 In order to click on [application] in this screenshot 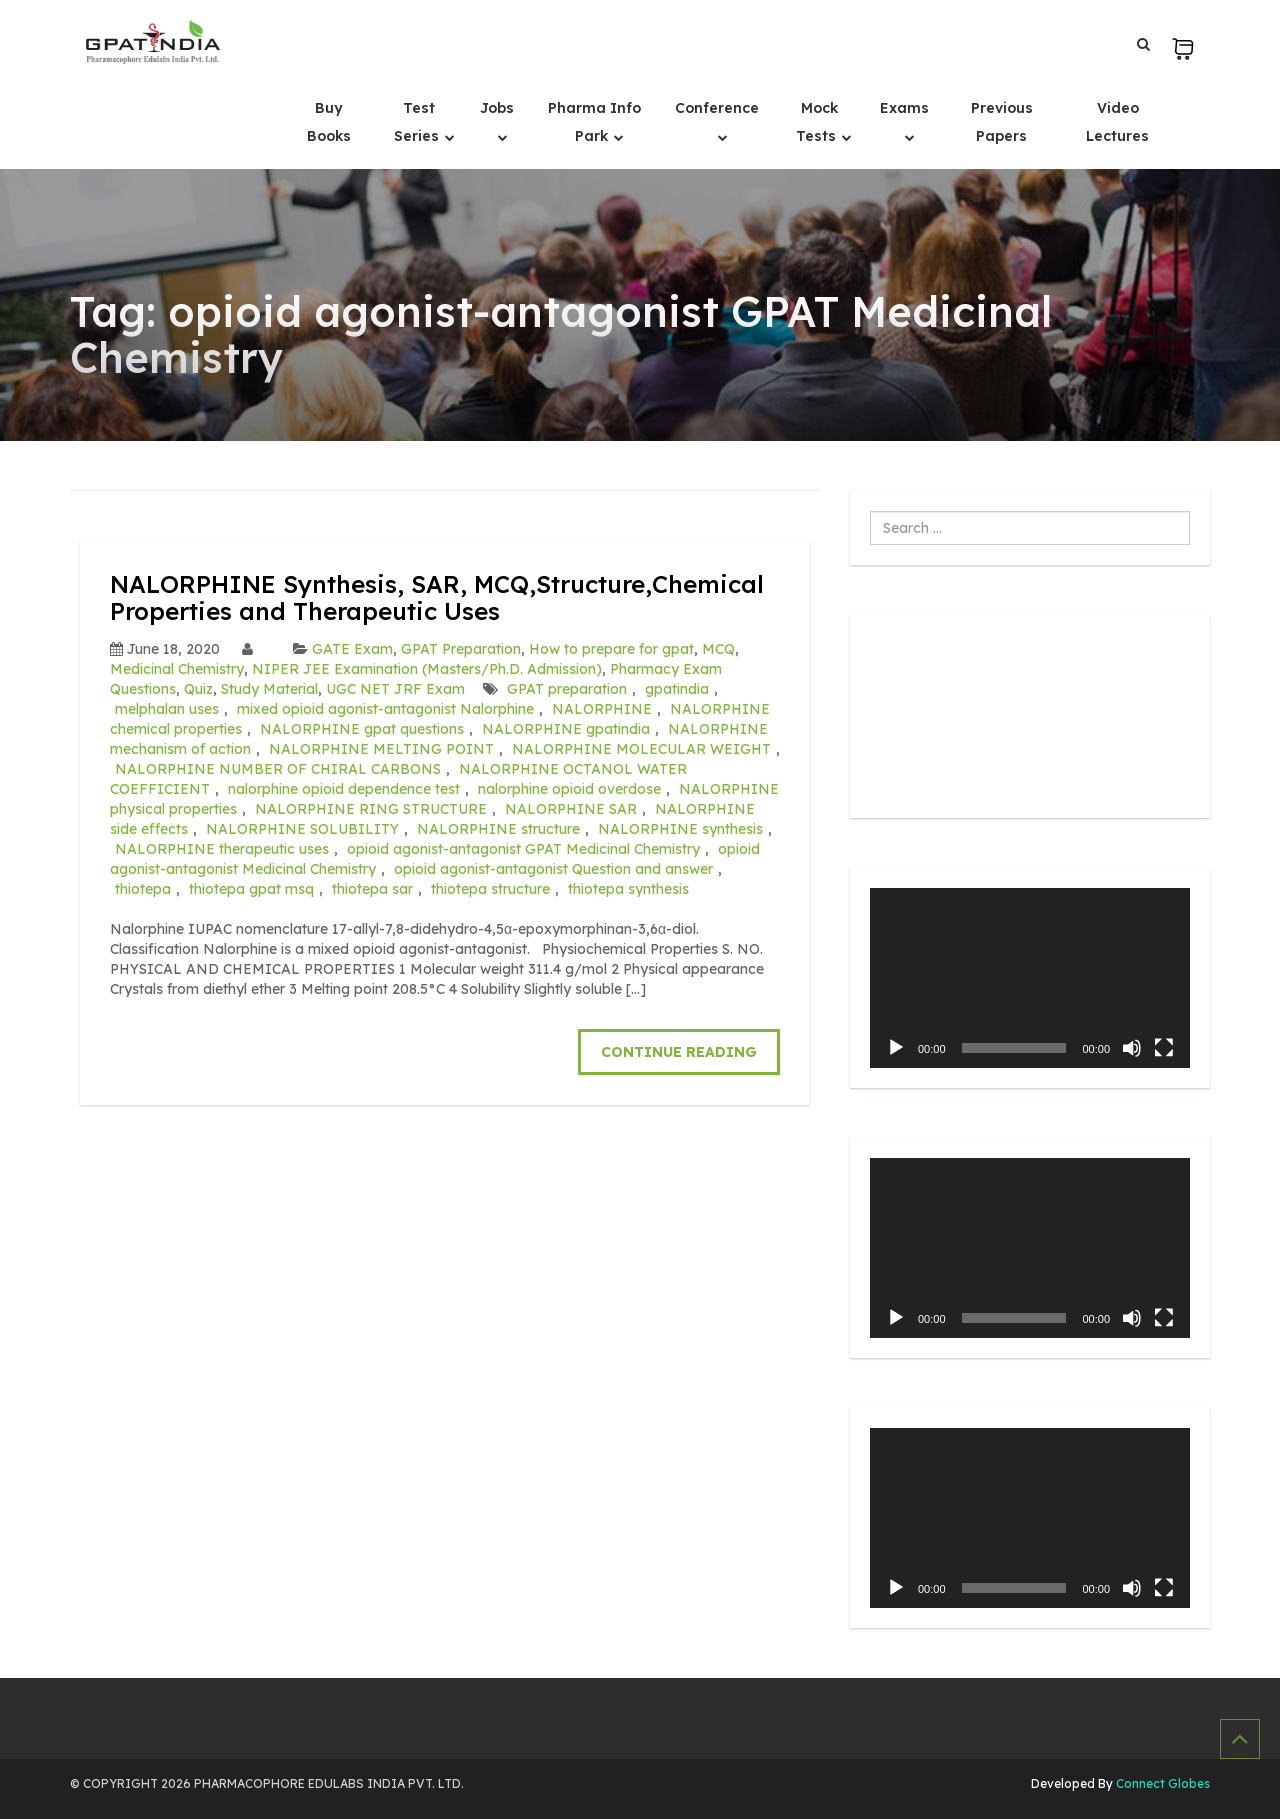, I will do `click(1030, 978)`.